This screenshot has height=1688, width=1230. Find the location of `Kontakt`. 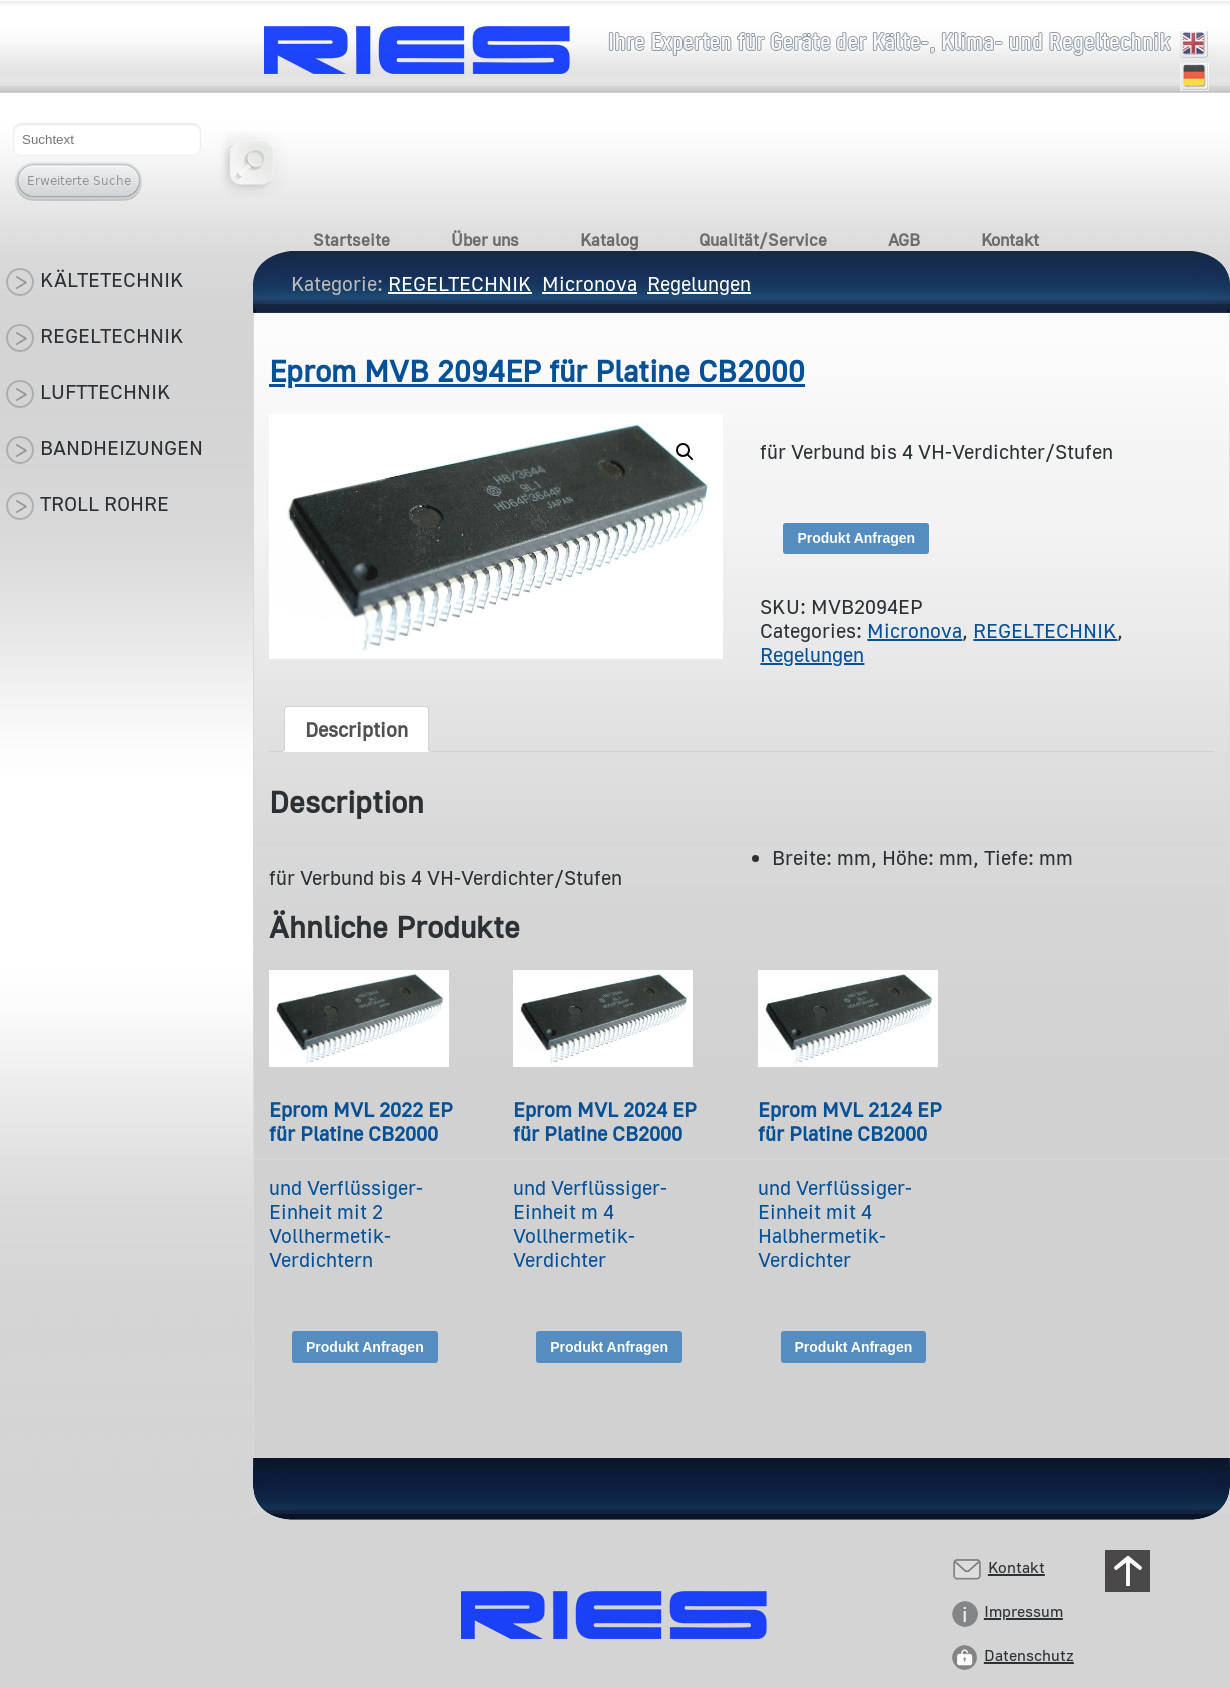

Kontakt is located at coordinates (1010, 239).